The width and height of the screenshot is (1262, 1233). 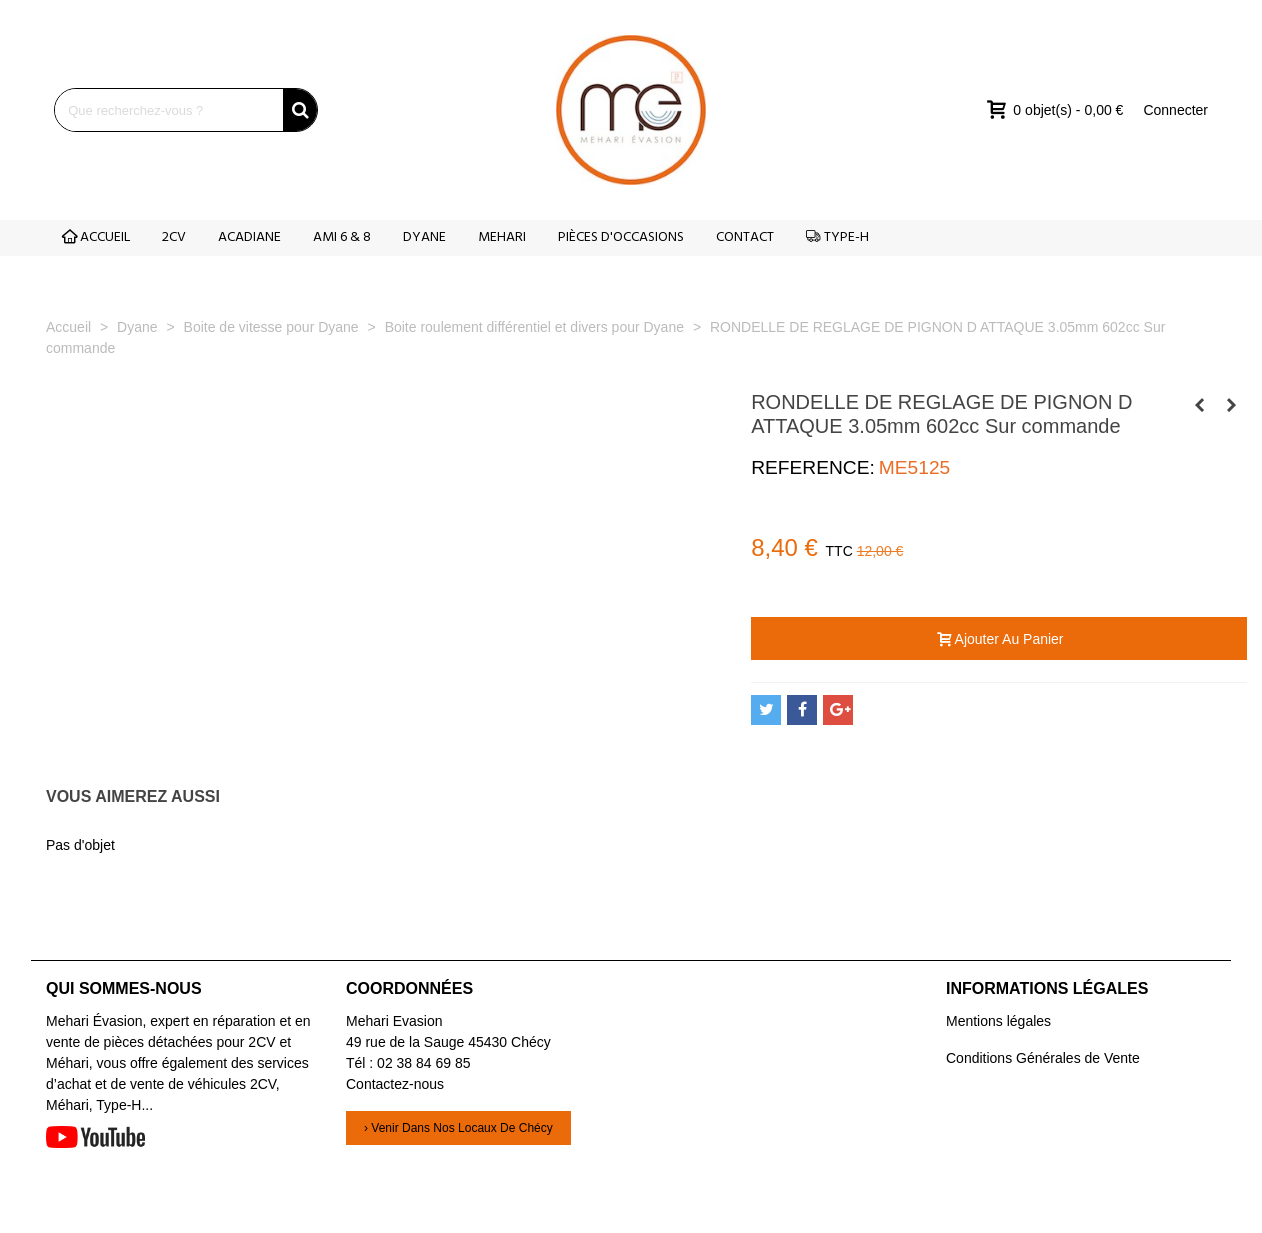 What do you see at coordinates (998, 1021) in the screenshot?
I see `Mentions légales` at bounding box center [998, 1021].